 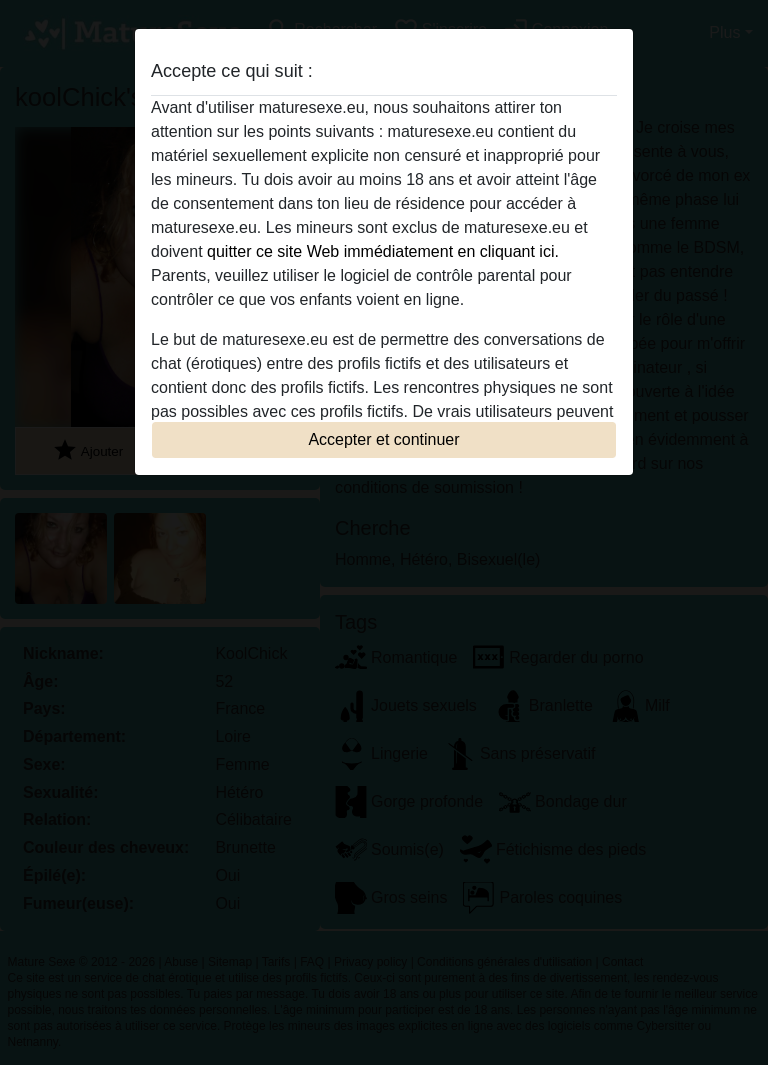 What do you see at coordinates (383, 439) in the screenshot?
I see `Accepter et continuer` at bounding box center [383, 439].